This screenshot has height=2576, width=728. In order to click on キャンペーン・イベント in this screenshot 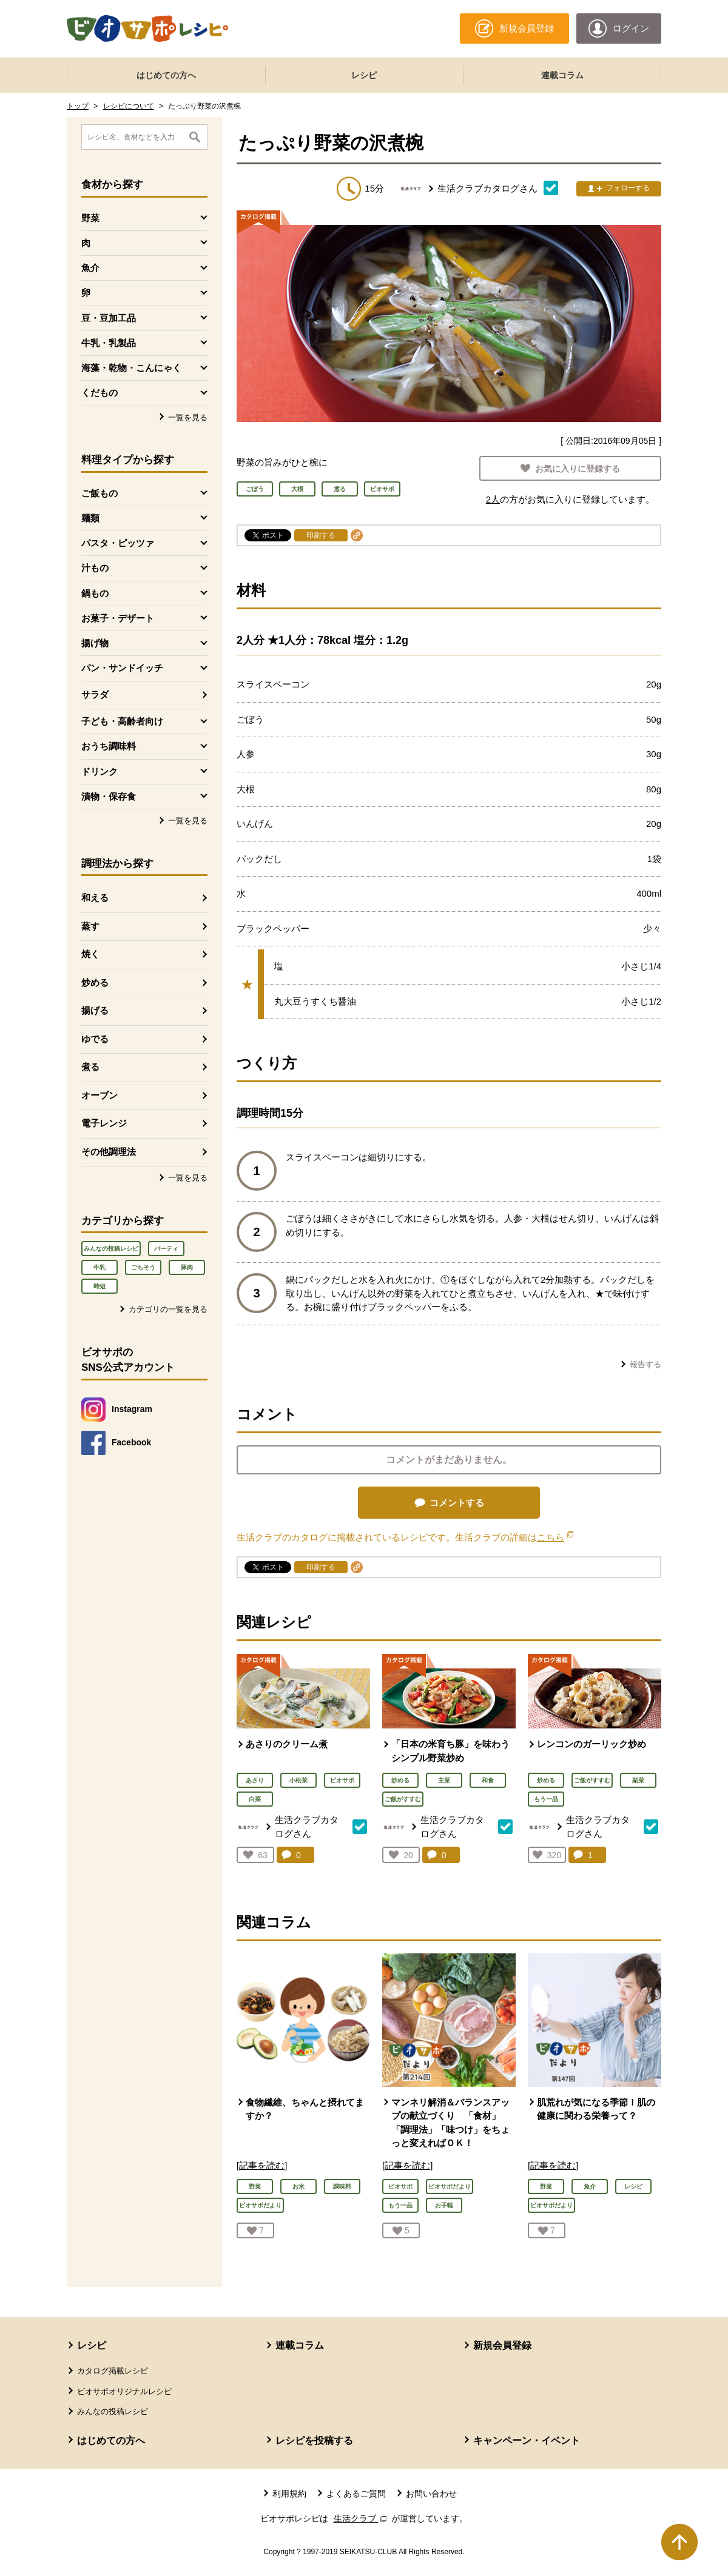, I will do `click(526, 2440)`.